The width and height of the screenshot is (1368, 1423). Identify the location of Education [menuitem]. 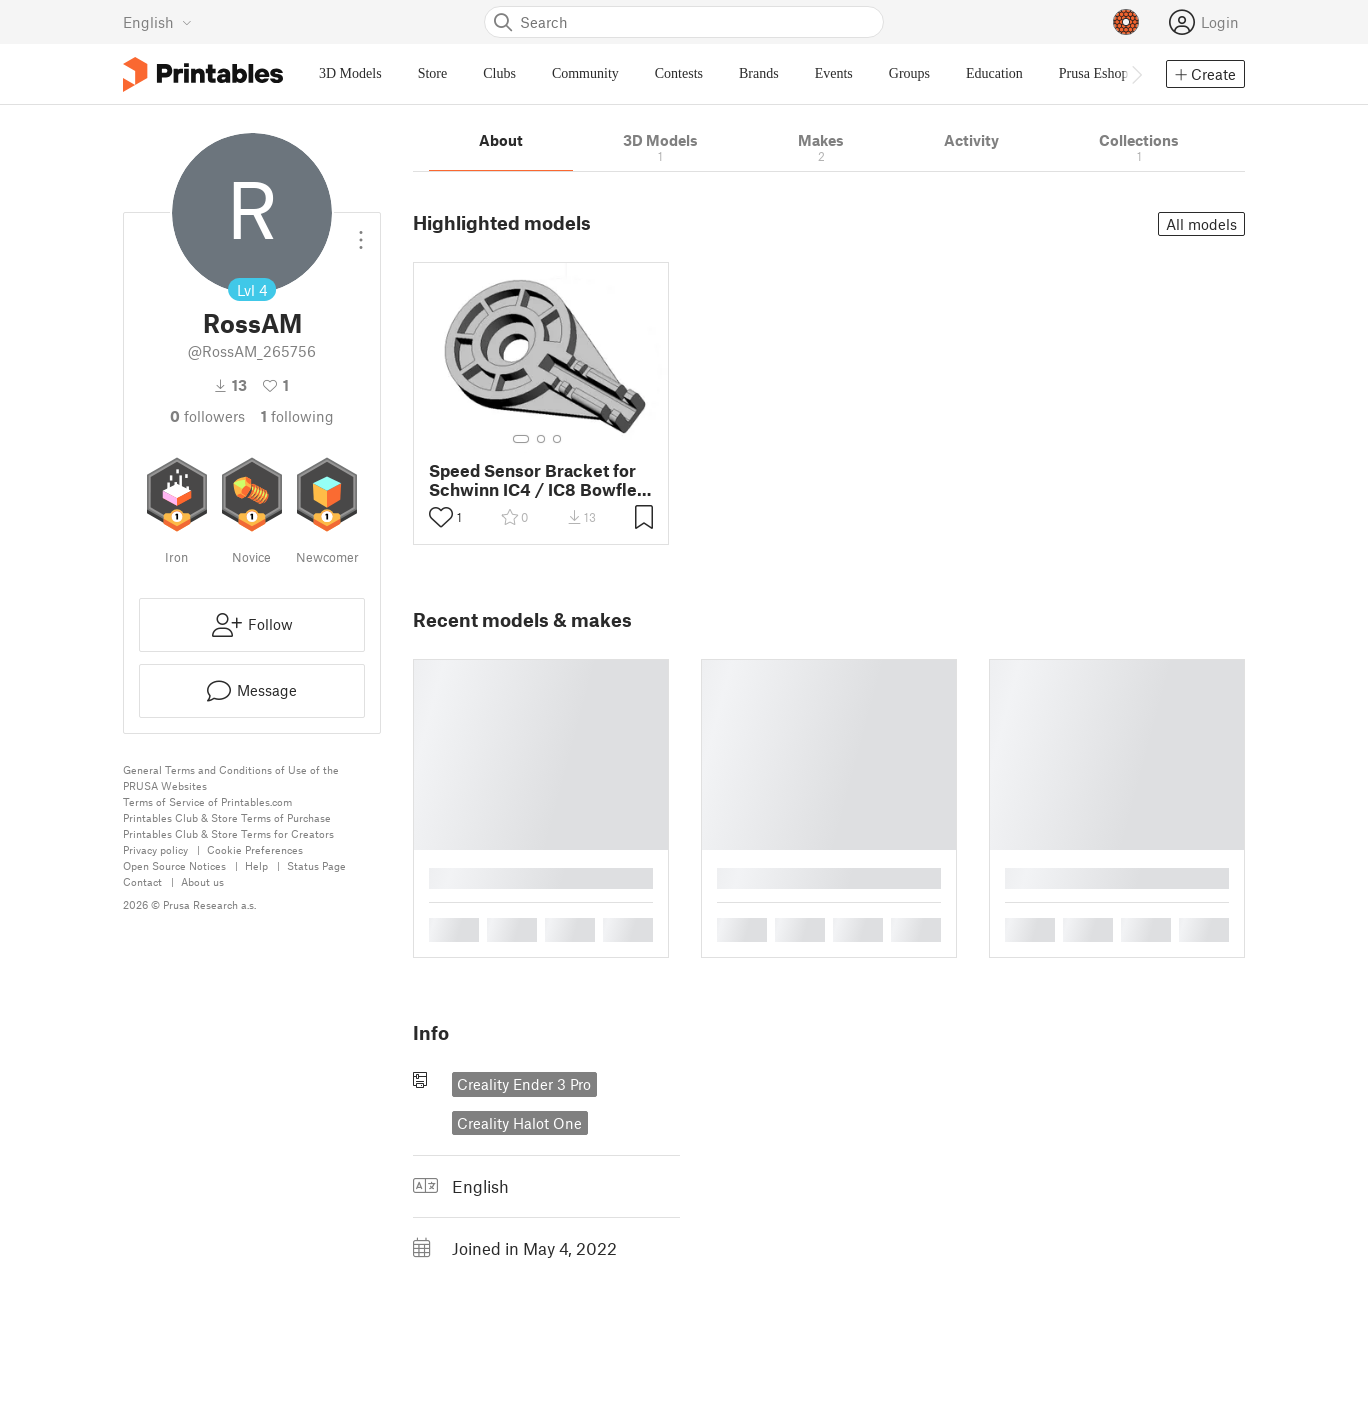
(994, 73).